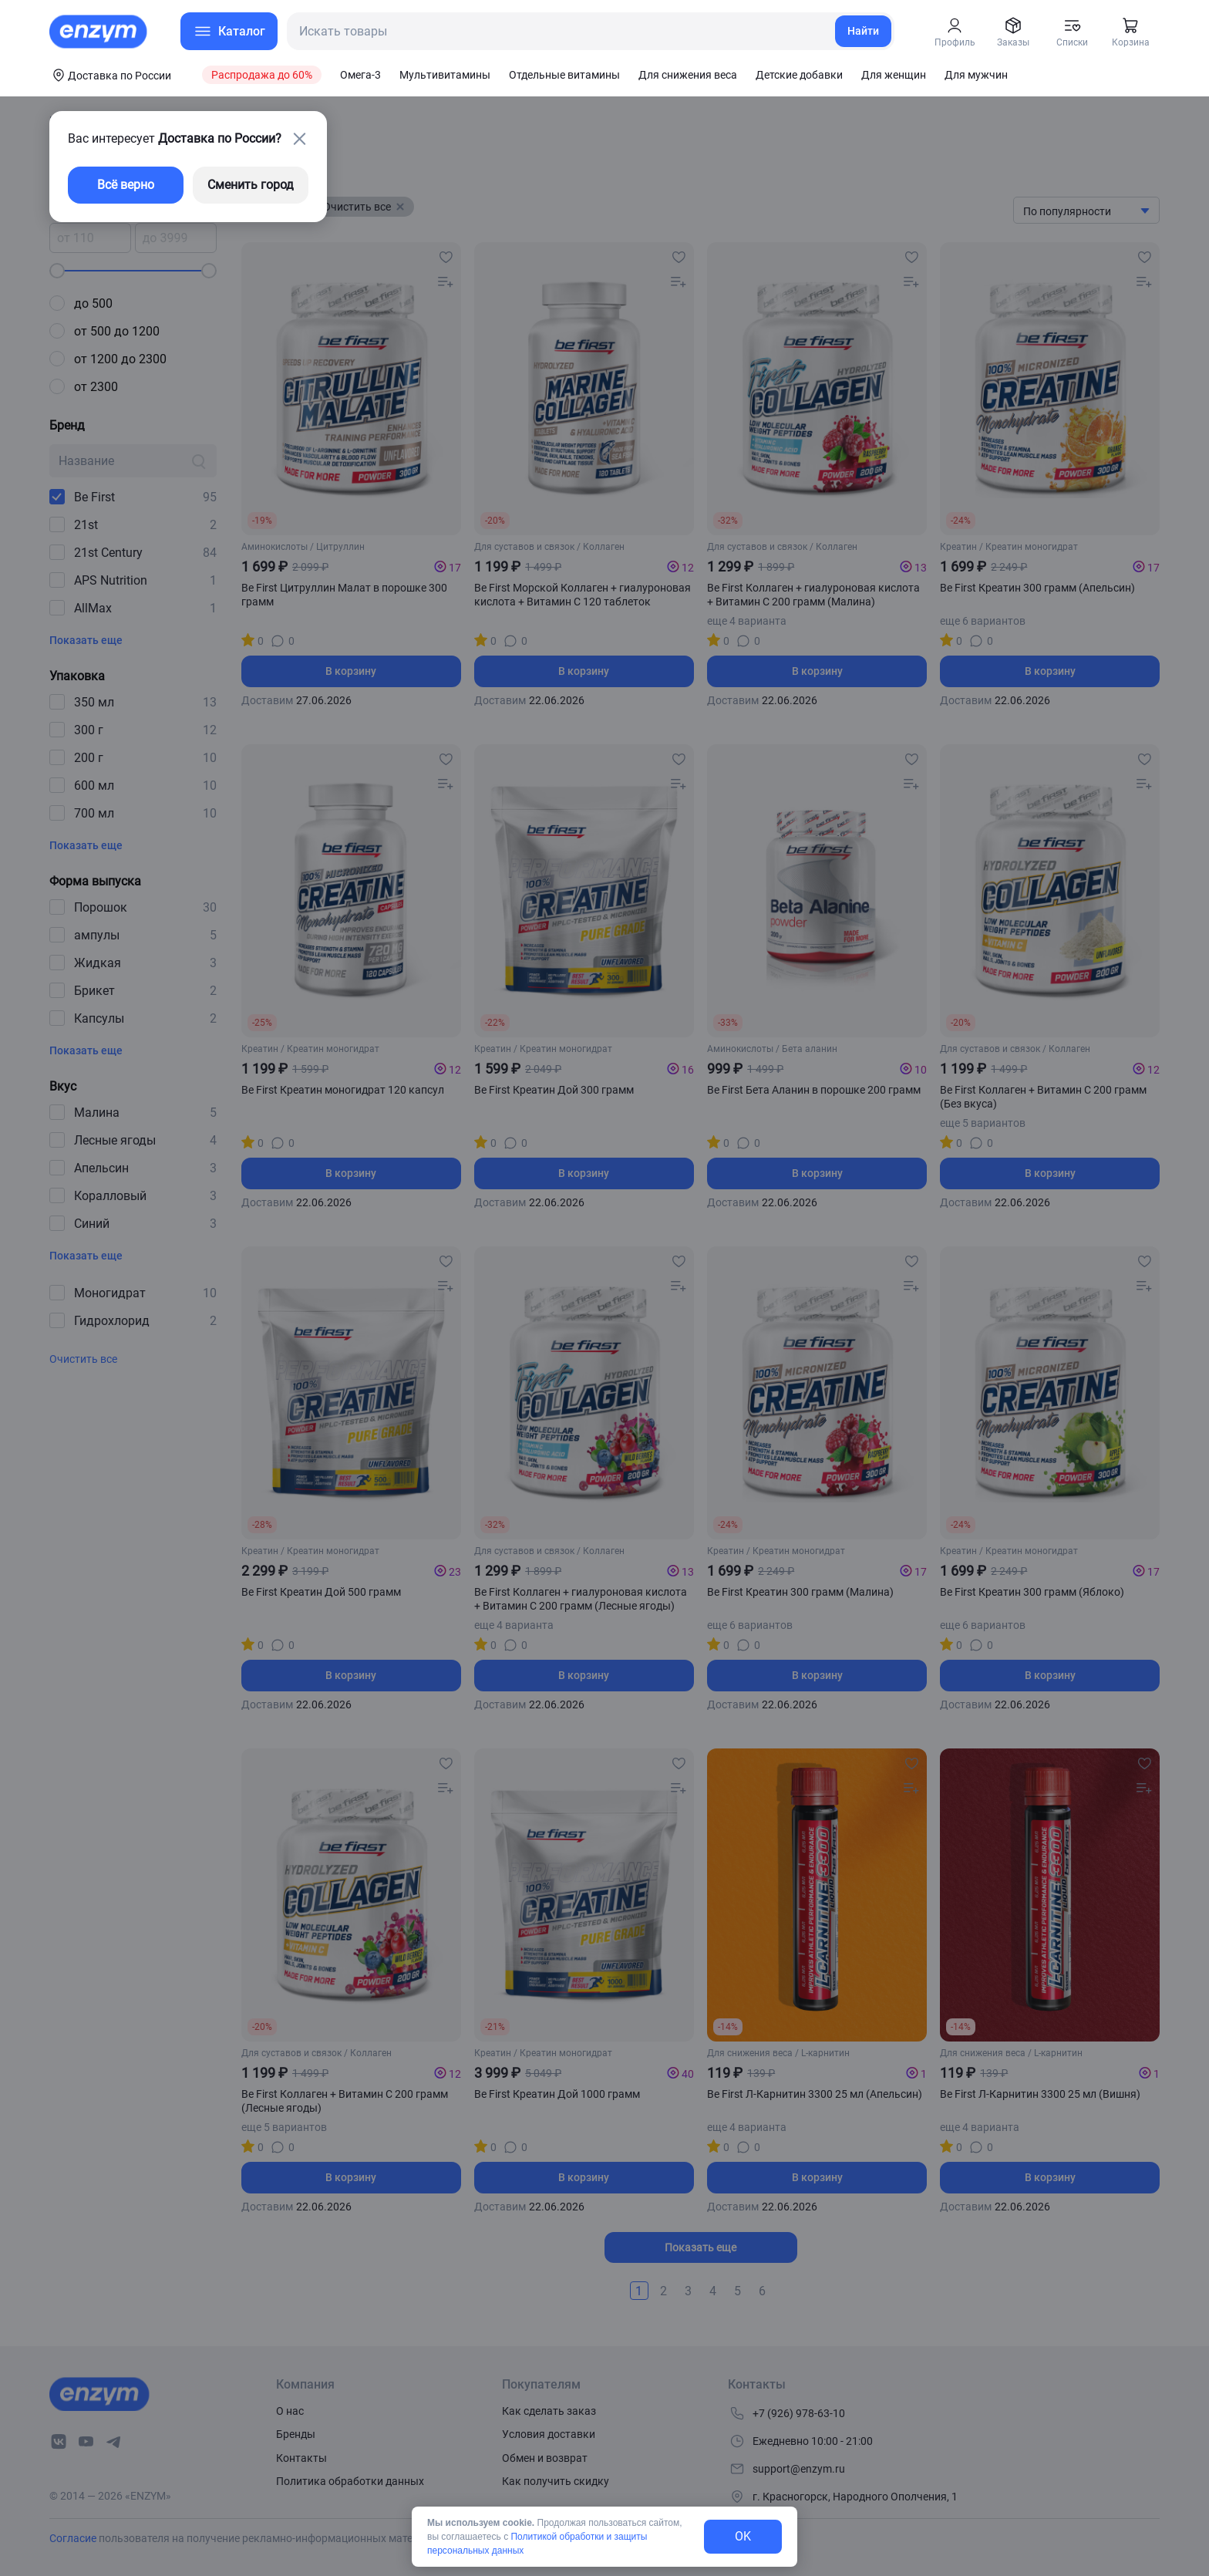 This screenshot has width=1209, height=2576. I want to click on Для снижения веса, so click(687, 75).